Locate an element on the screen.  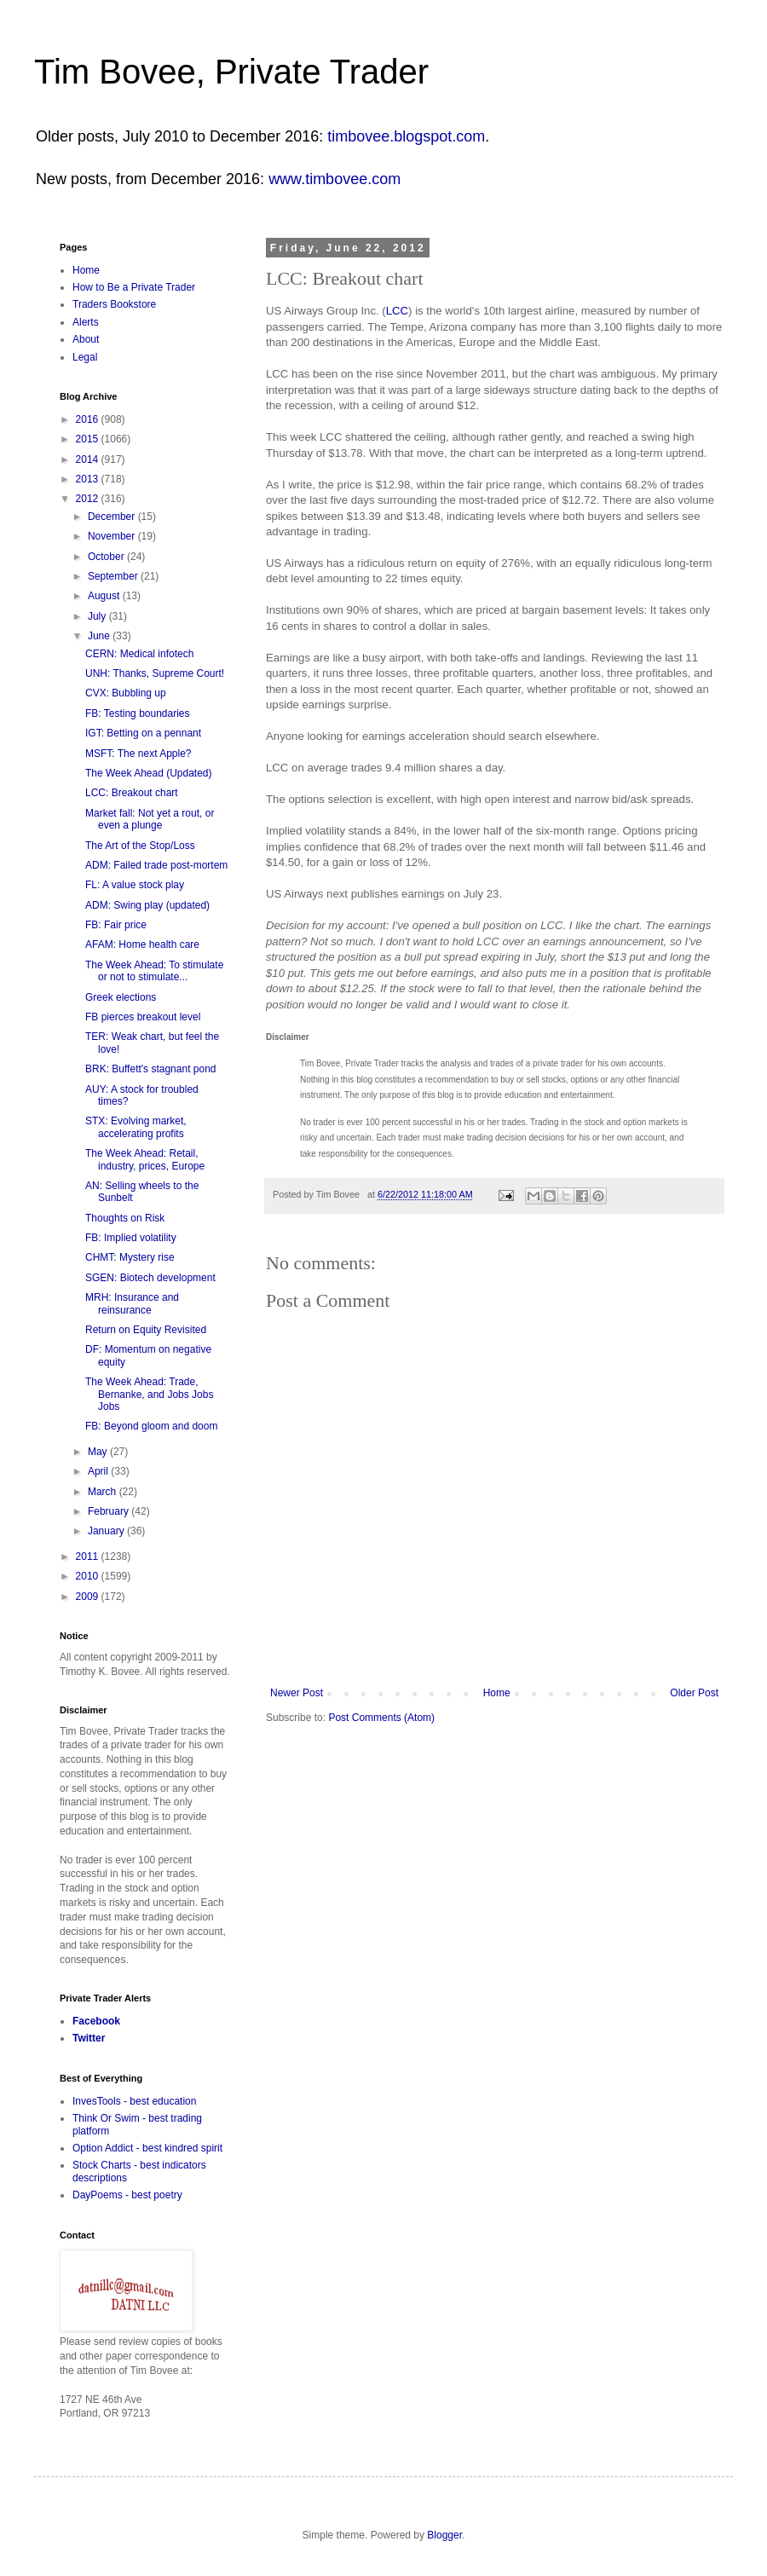
2014 is located at coordinates (88, 459).